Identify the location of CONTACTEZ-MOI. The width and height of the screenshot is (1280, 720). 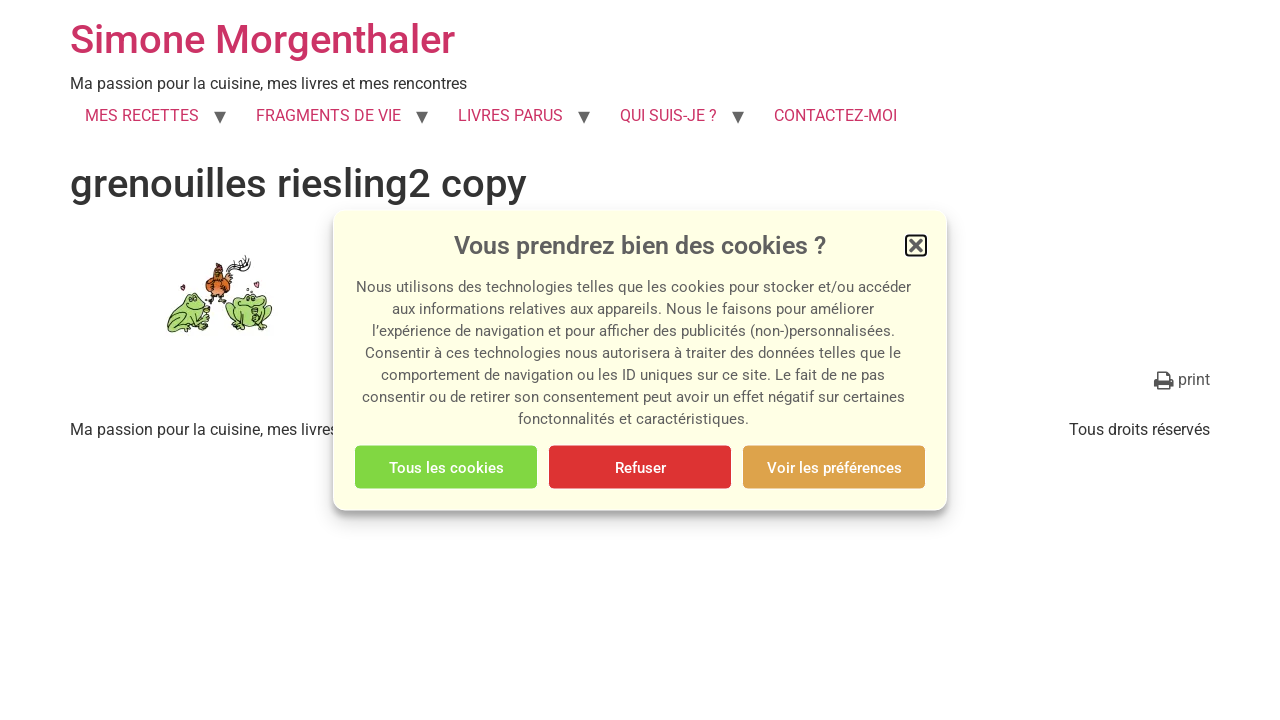
(835, 115).